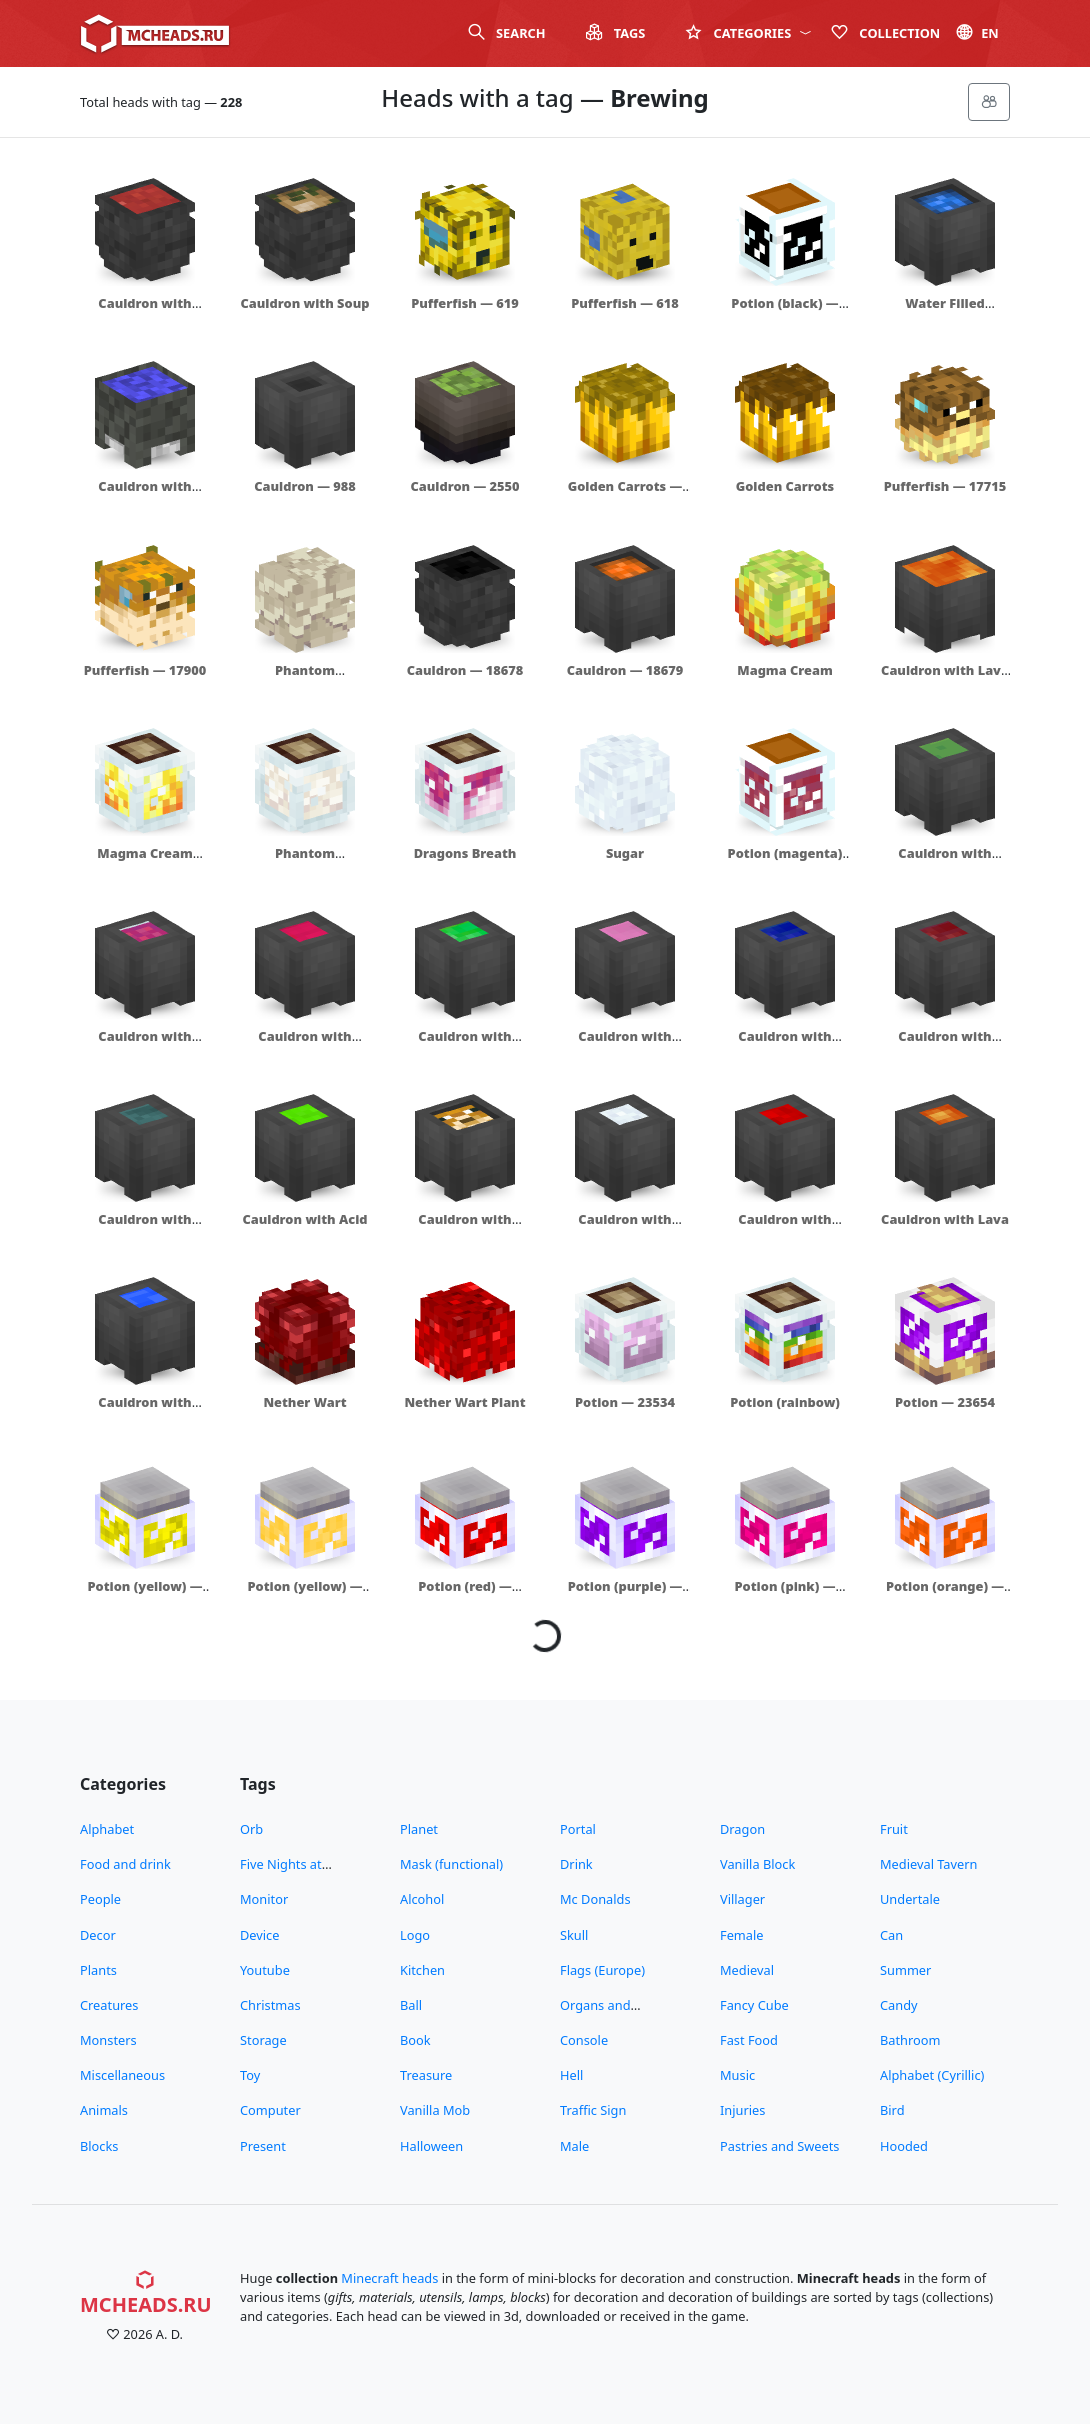 Image resolution: width=1090 pixels, height=2424 pixels. What do you see at coordinates (304, 1595) in the screenshot?
I see `Potion (yellow) — 23881` at bounding box center [304, 1595].